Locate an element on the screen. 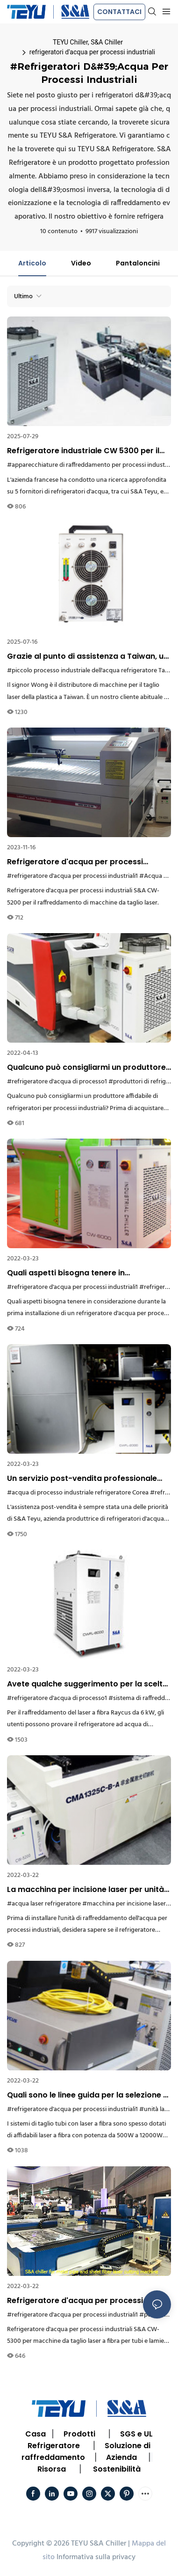 Image resolution: width=178 pixels, height=2576 pixels. #apparecchiature di raffreddamento per processi industriali is located at coordinates (91, 465).